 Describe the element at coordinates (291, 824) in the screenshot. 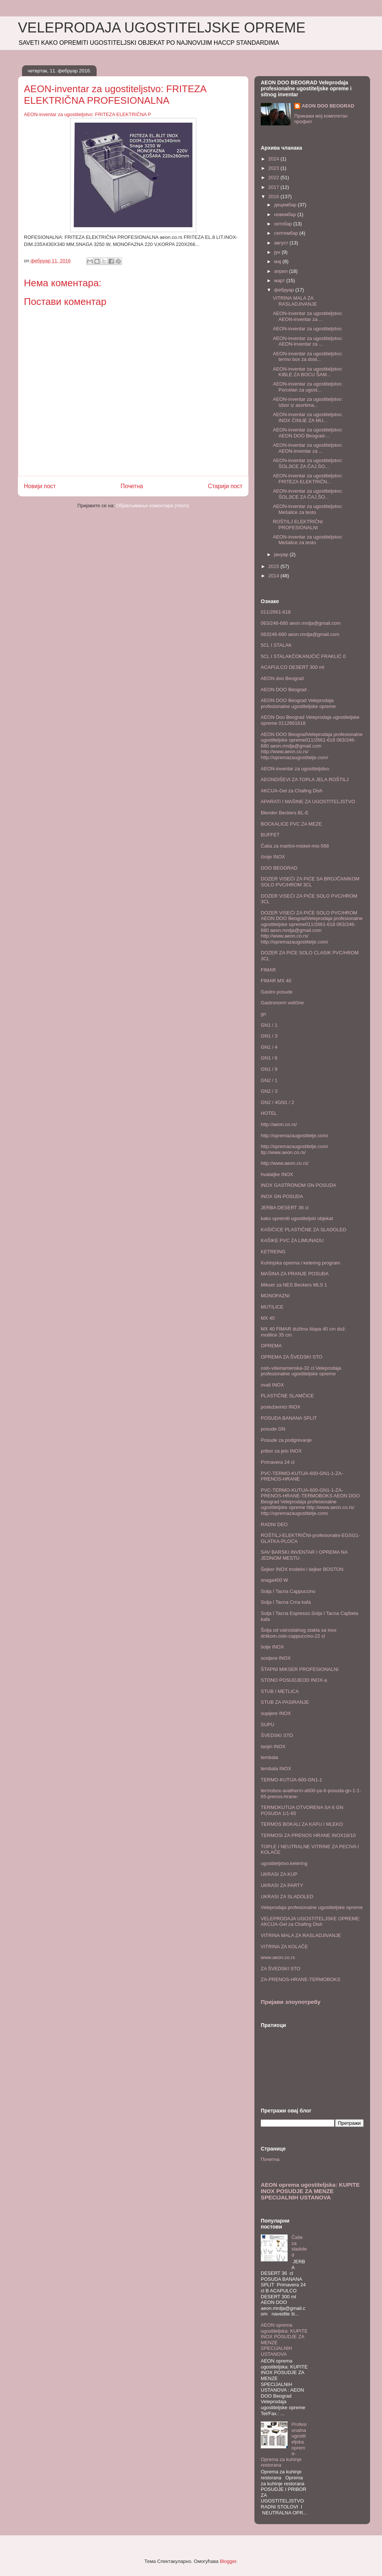

I see `BOCKALICE PVC ZA MEZE` at that location.